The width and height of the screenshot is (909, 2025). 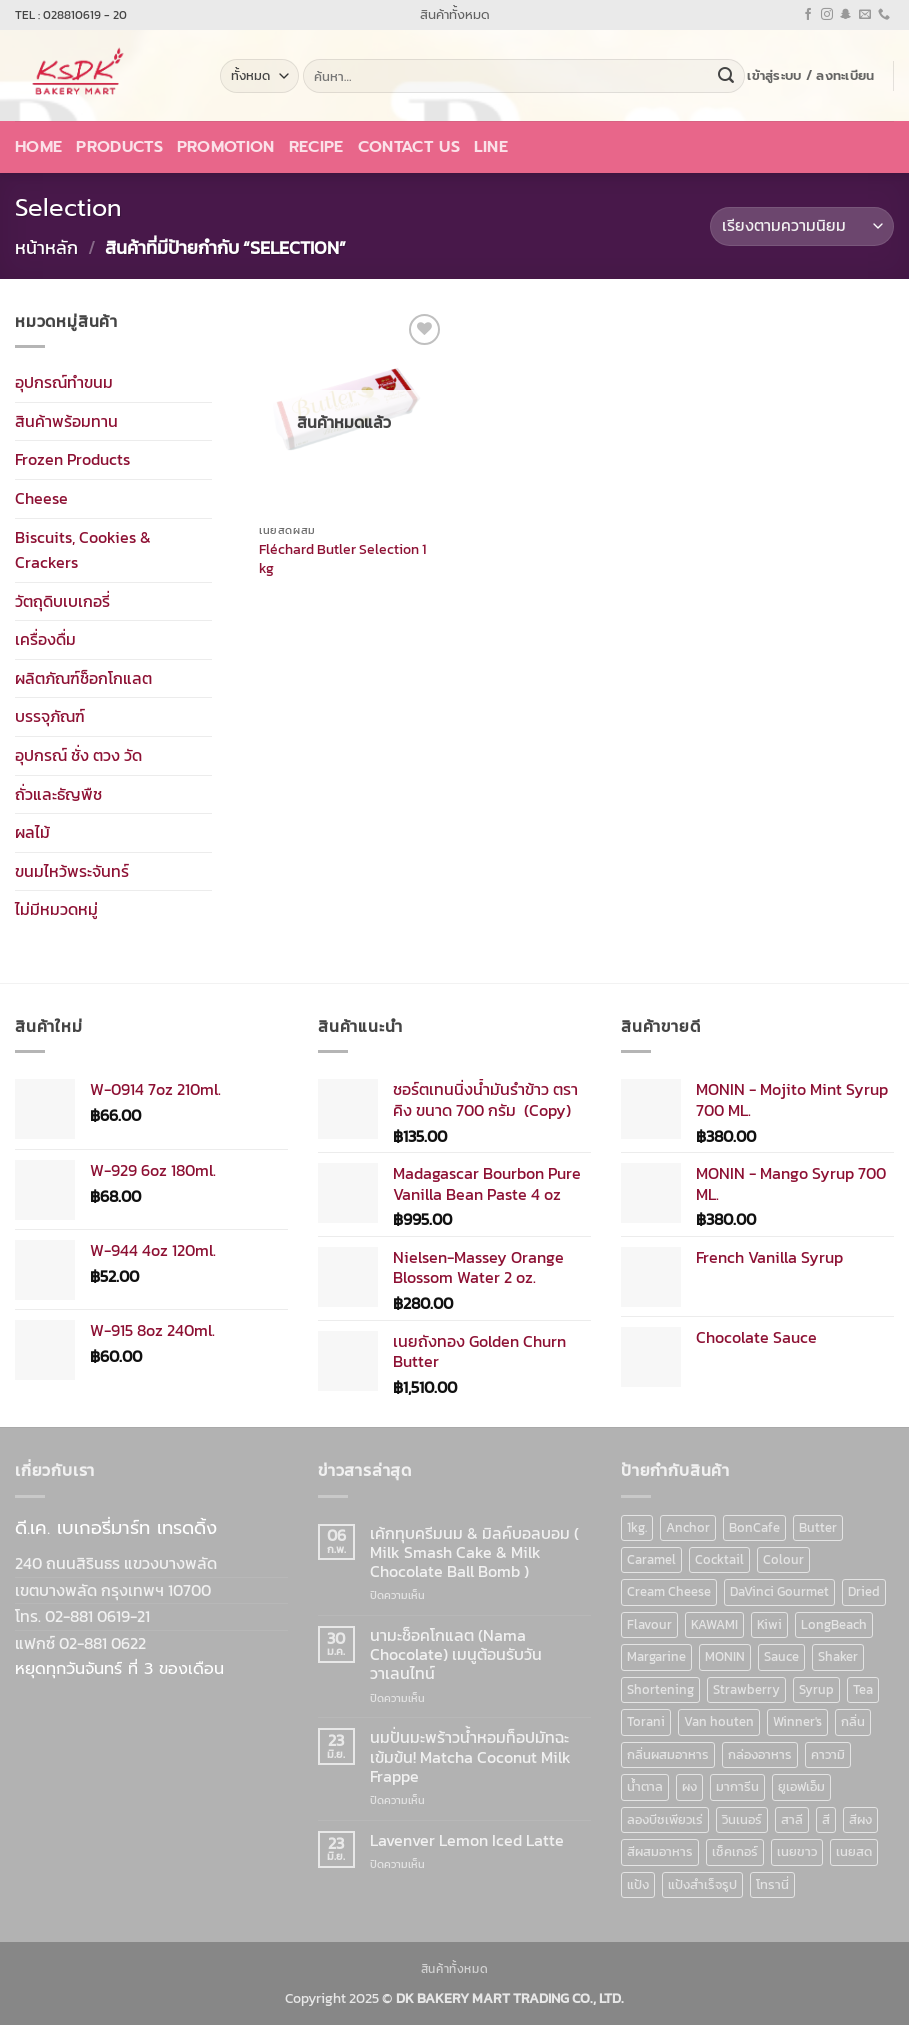 I want to click on [ติดตามเราบน SnapChat], so click(x=846, y=15).